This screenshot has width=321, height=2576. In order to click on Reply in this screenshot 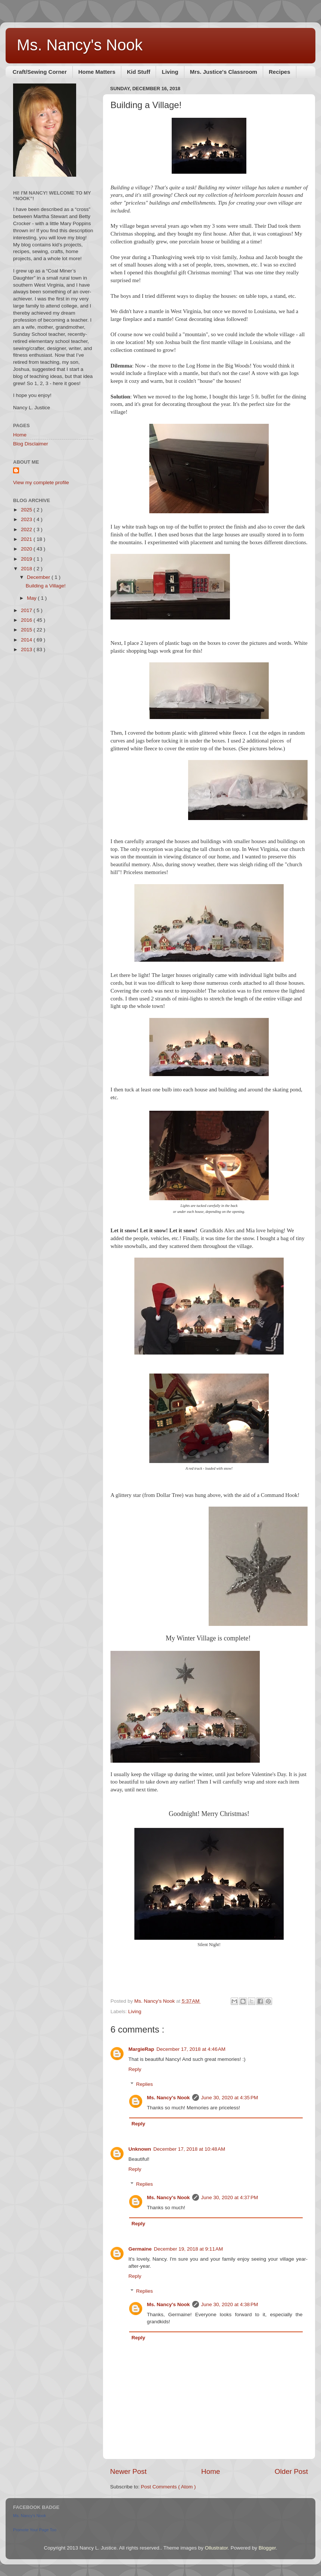, I will do `click(134, 2069)`.